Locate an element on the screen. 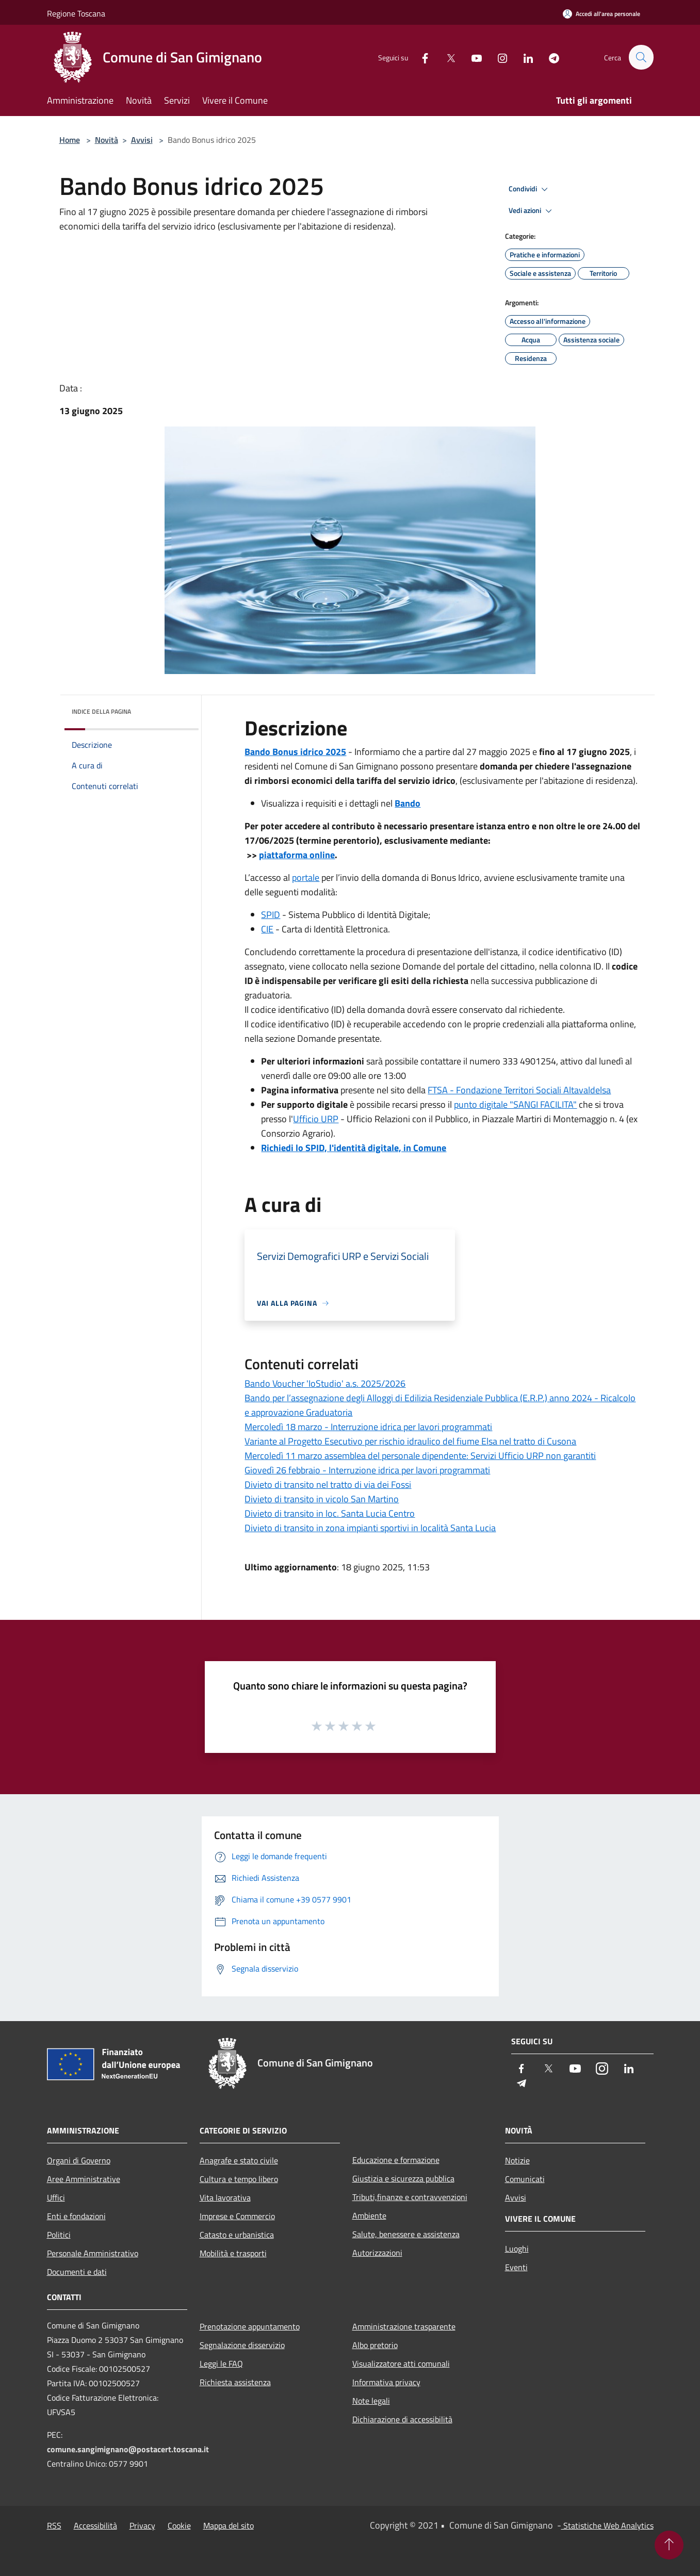 This screenshot has width=700, height=2576. [Instagram] is located at coordinates (497, 57).